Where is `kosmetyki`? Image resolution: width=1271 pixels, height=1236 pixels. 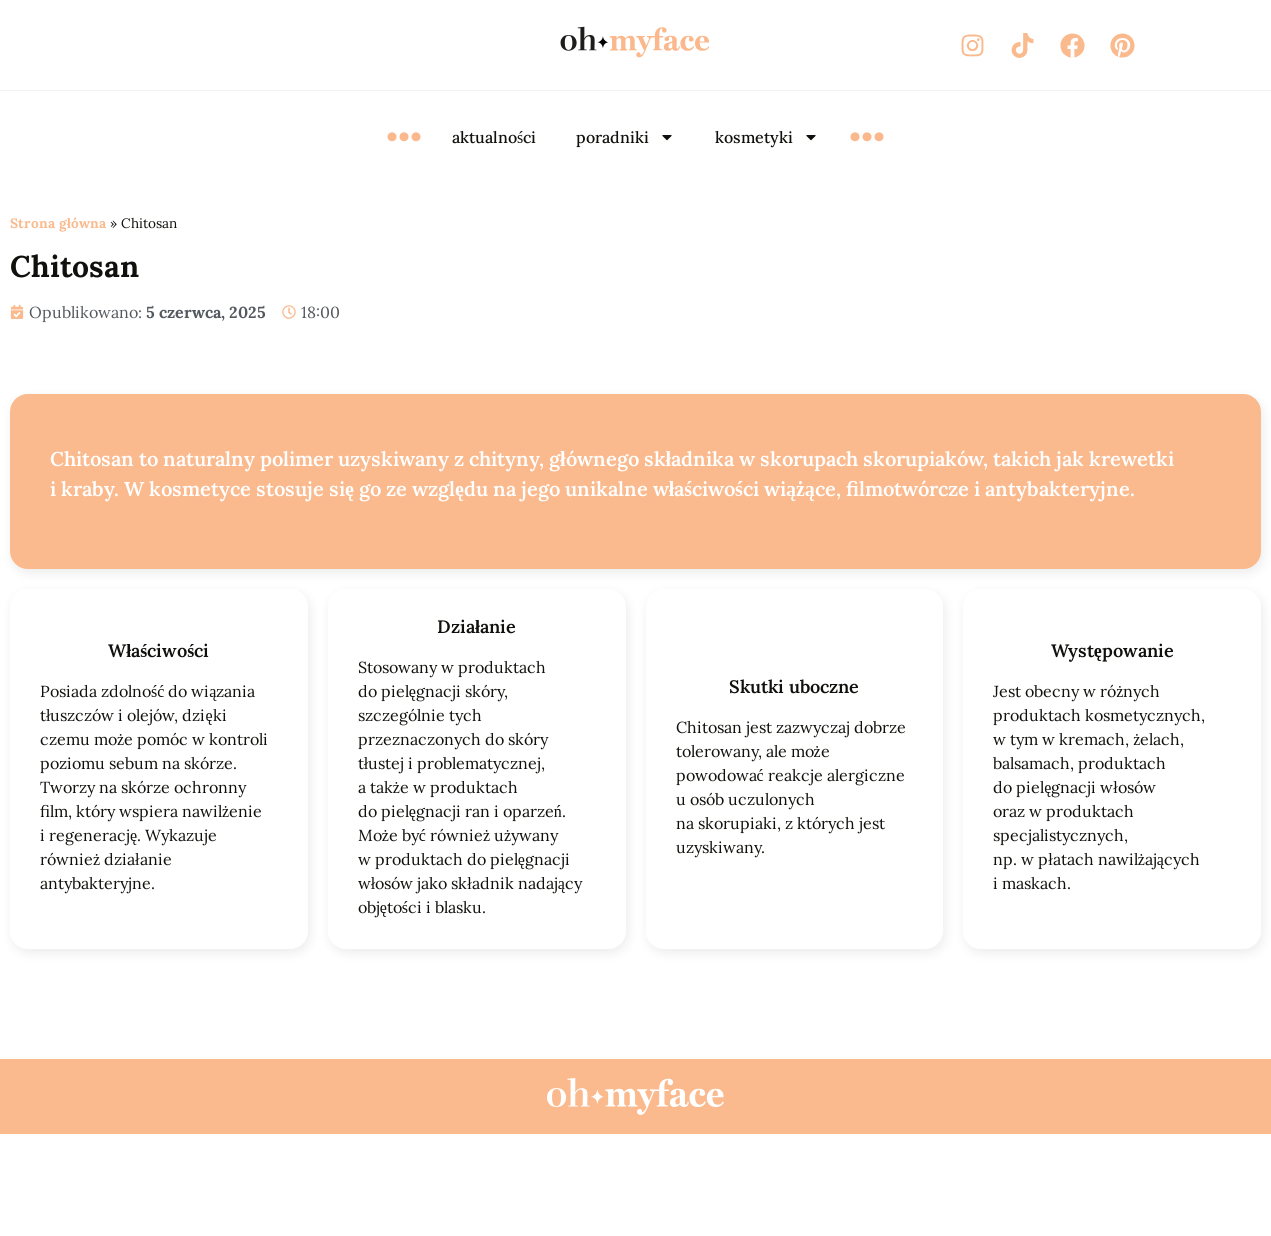 kosmetyki is located at coordinates (767, 137).